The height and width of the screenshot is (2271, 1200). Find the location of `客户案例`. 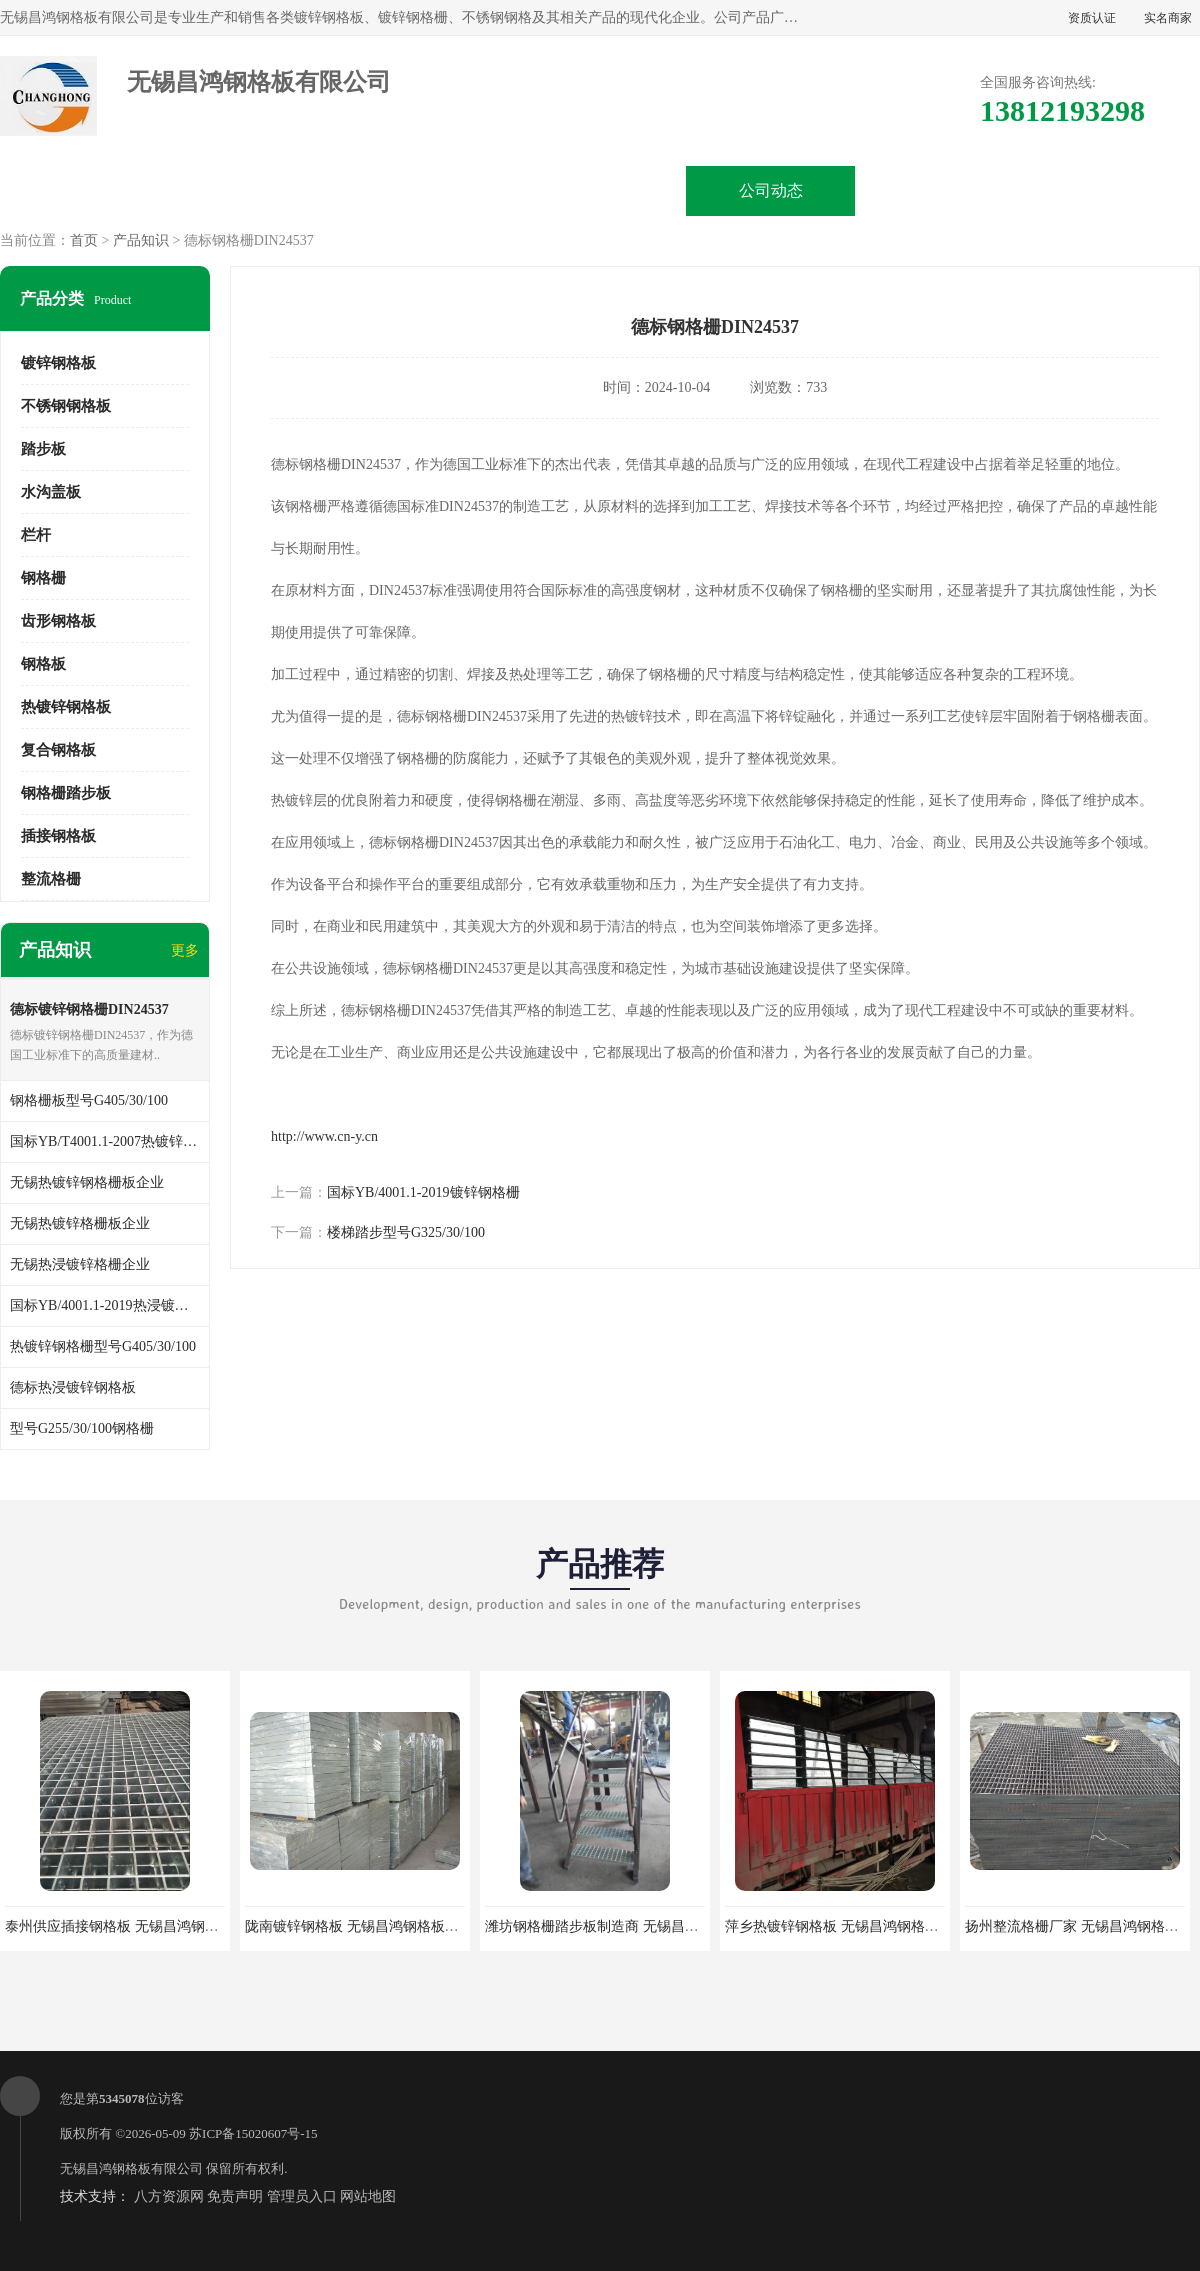

客户案例 is located at coordinates (942, 190).